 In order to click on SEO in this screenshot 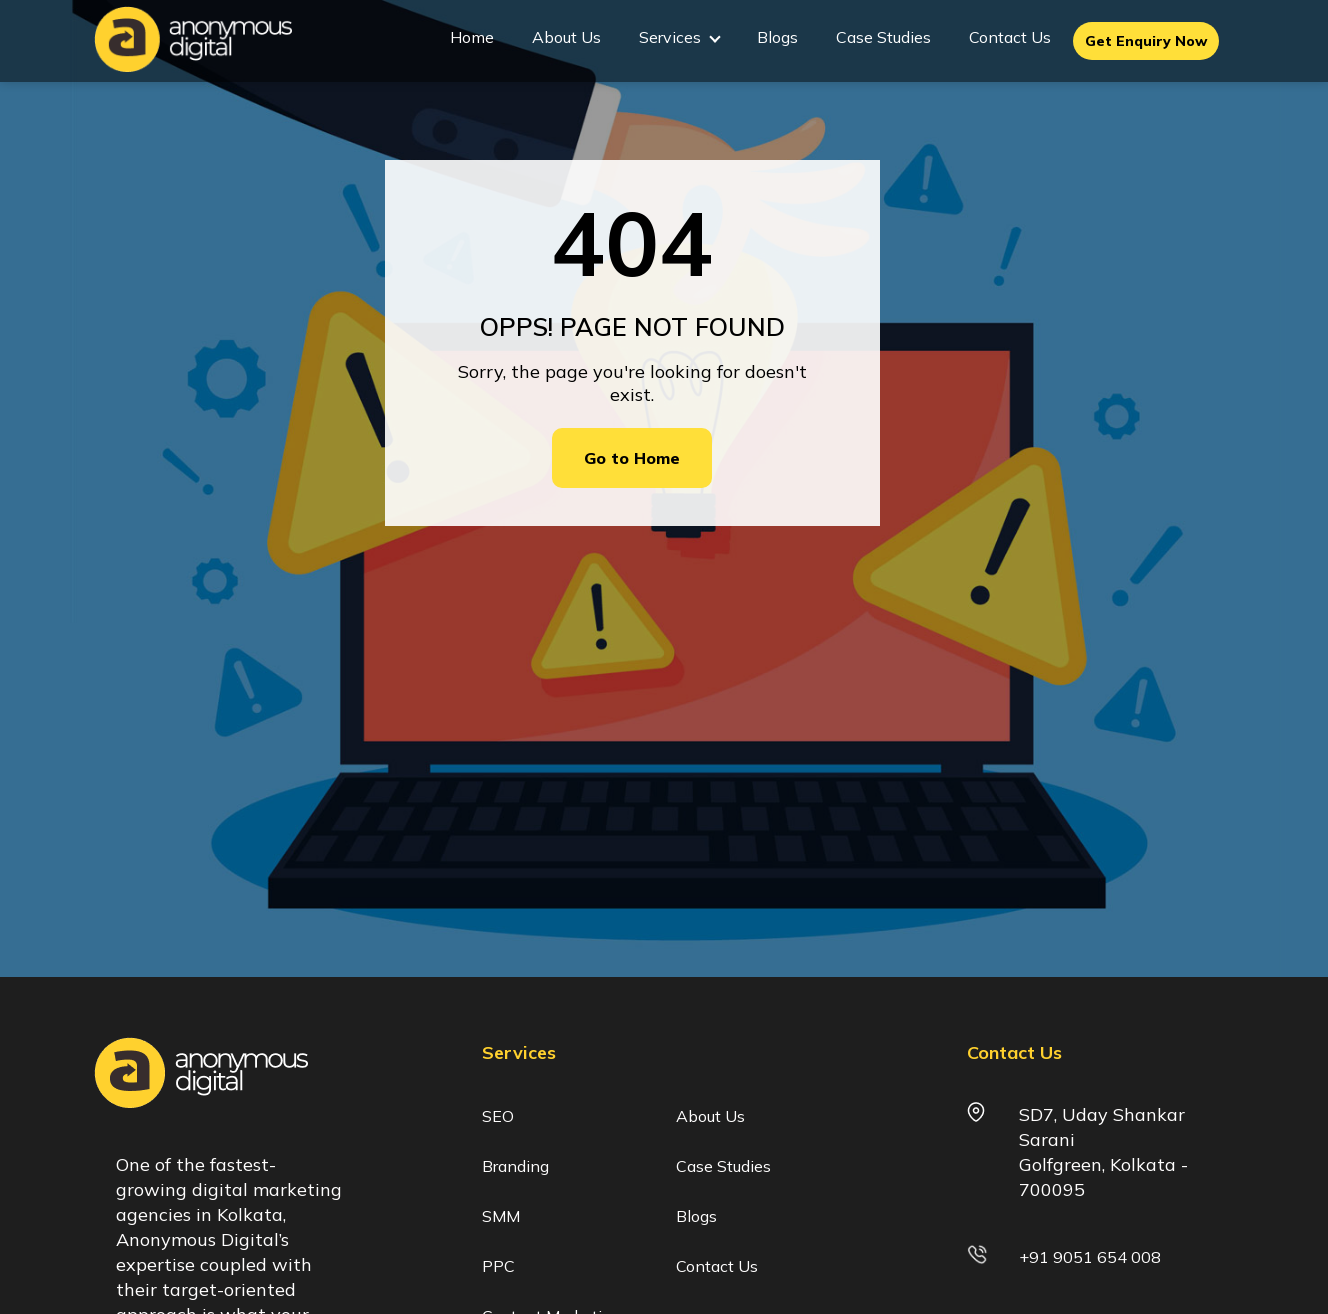, I will do `click(498, 1116)`.